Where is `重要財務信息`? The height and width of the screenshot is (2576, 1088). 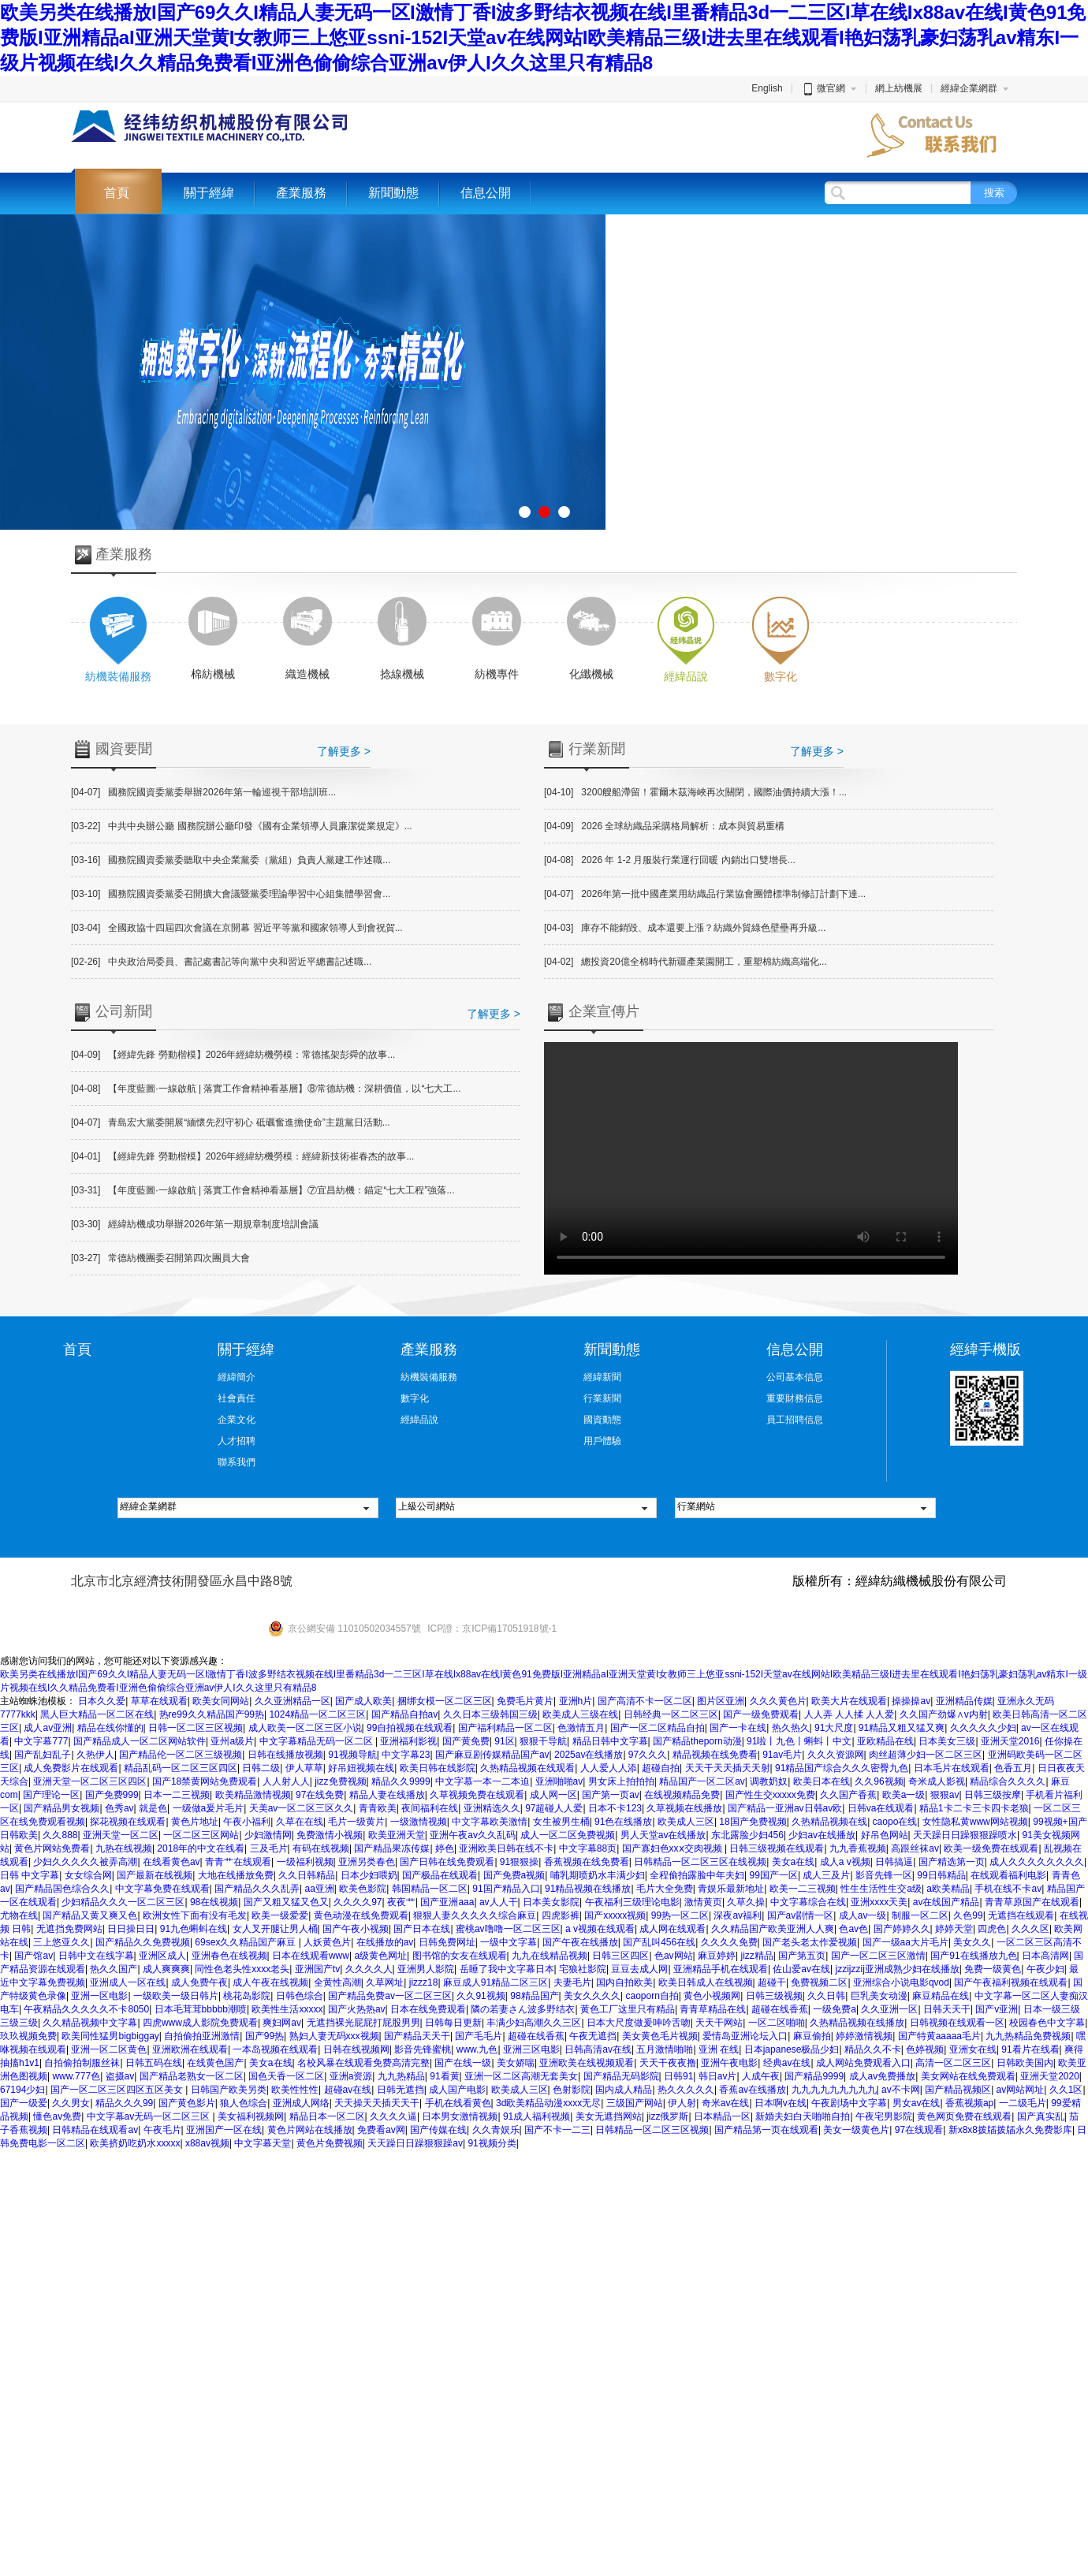
重要財務信息 is located at coordinates (794, 1398).